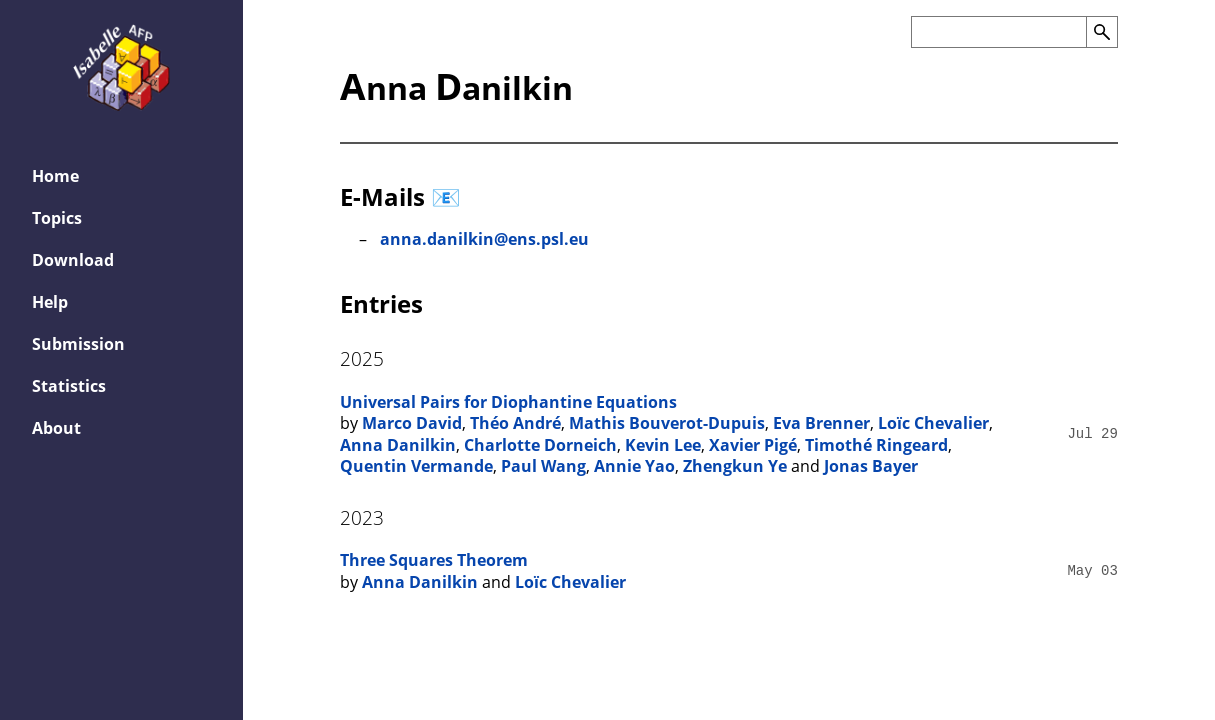 This screenshot has height=720, width=1215. What do you see at coordinates (667, 423) in the screenshot?
I see `Mathis Bouverot-Dupuis` at bounding box center [667, 423].